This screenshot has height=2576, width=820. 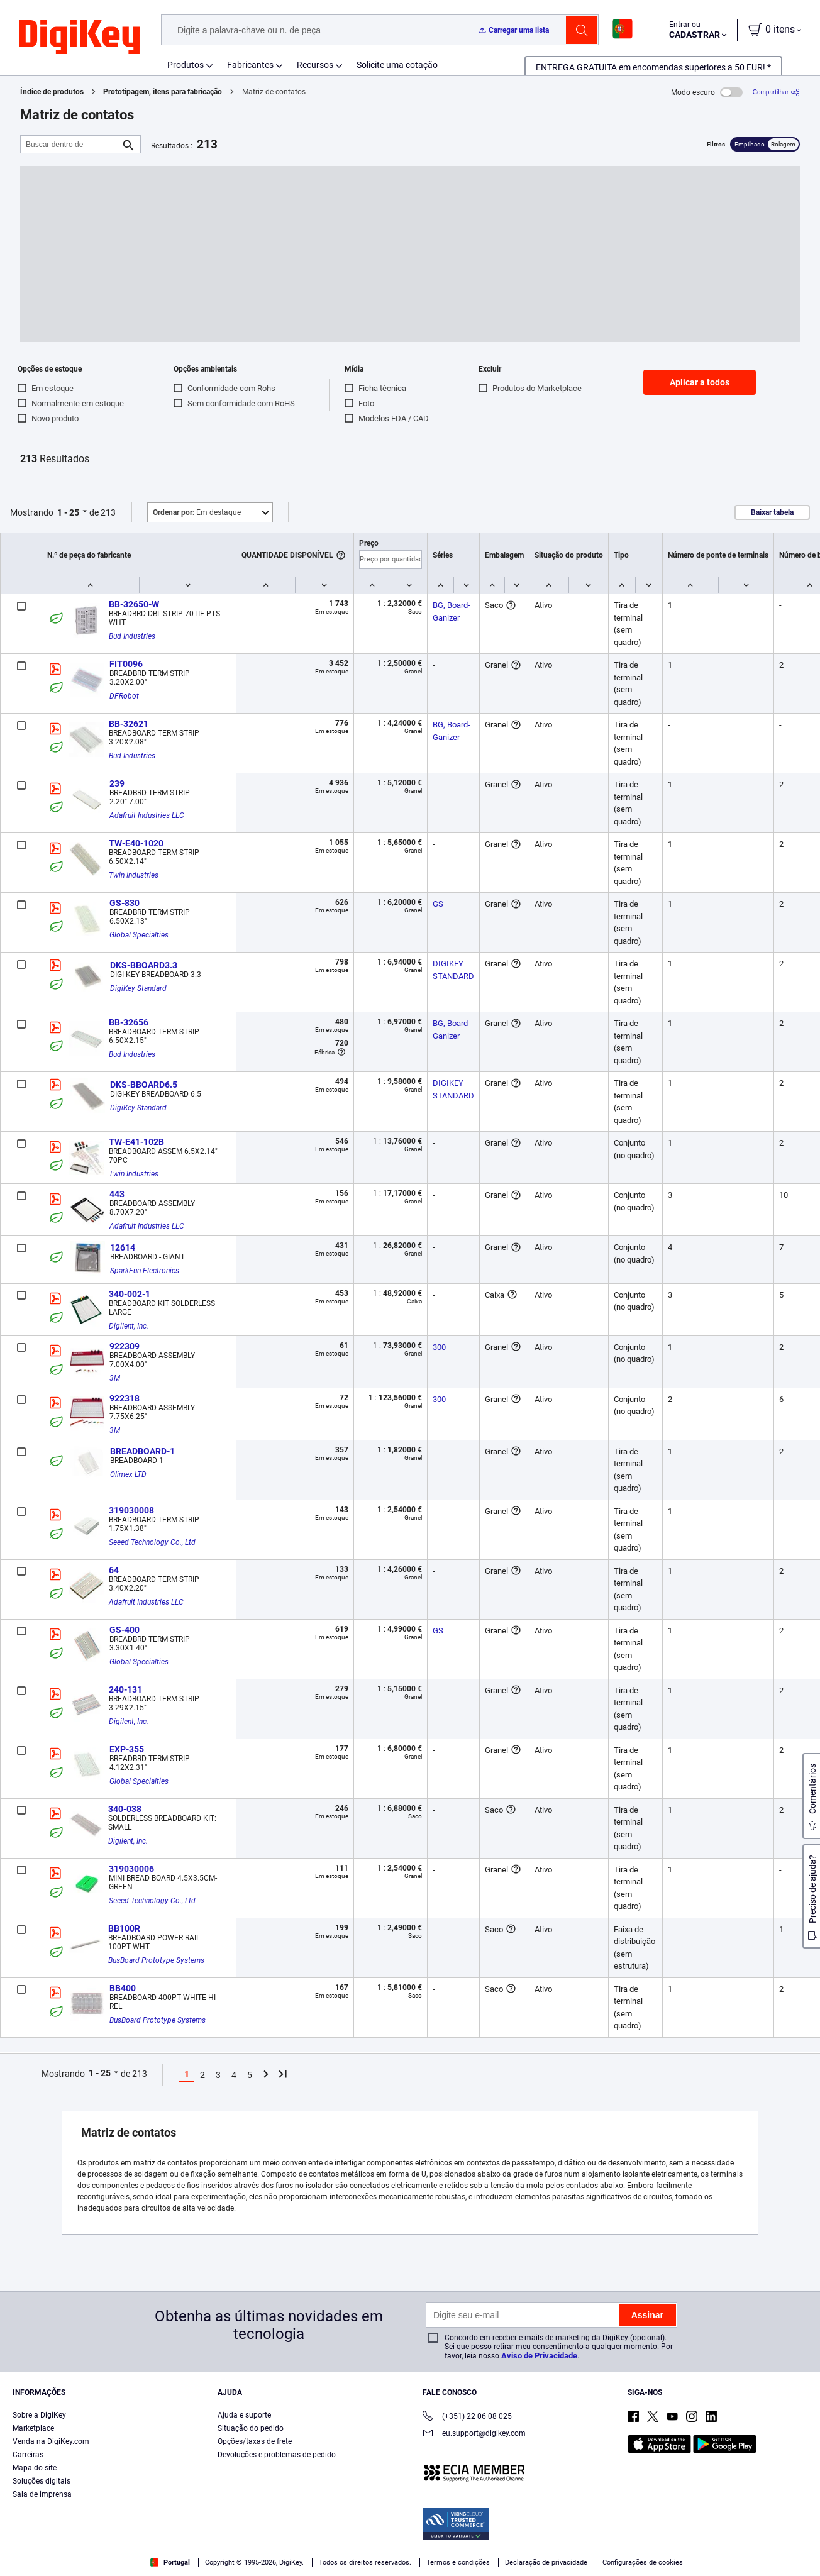 What do you see at coordinates (122, 1988) in the screenshot?
I see `BB400` at bounding box center [122, 1988].